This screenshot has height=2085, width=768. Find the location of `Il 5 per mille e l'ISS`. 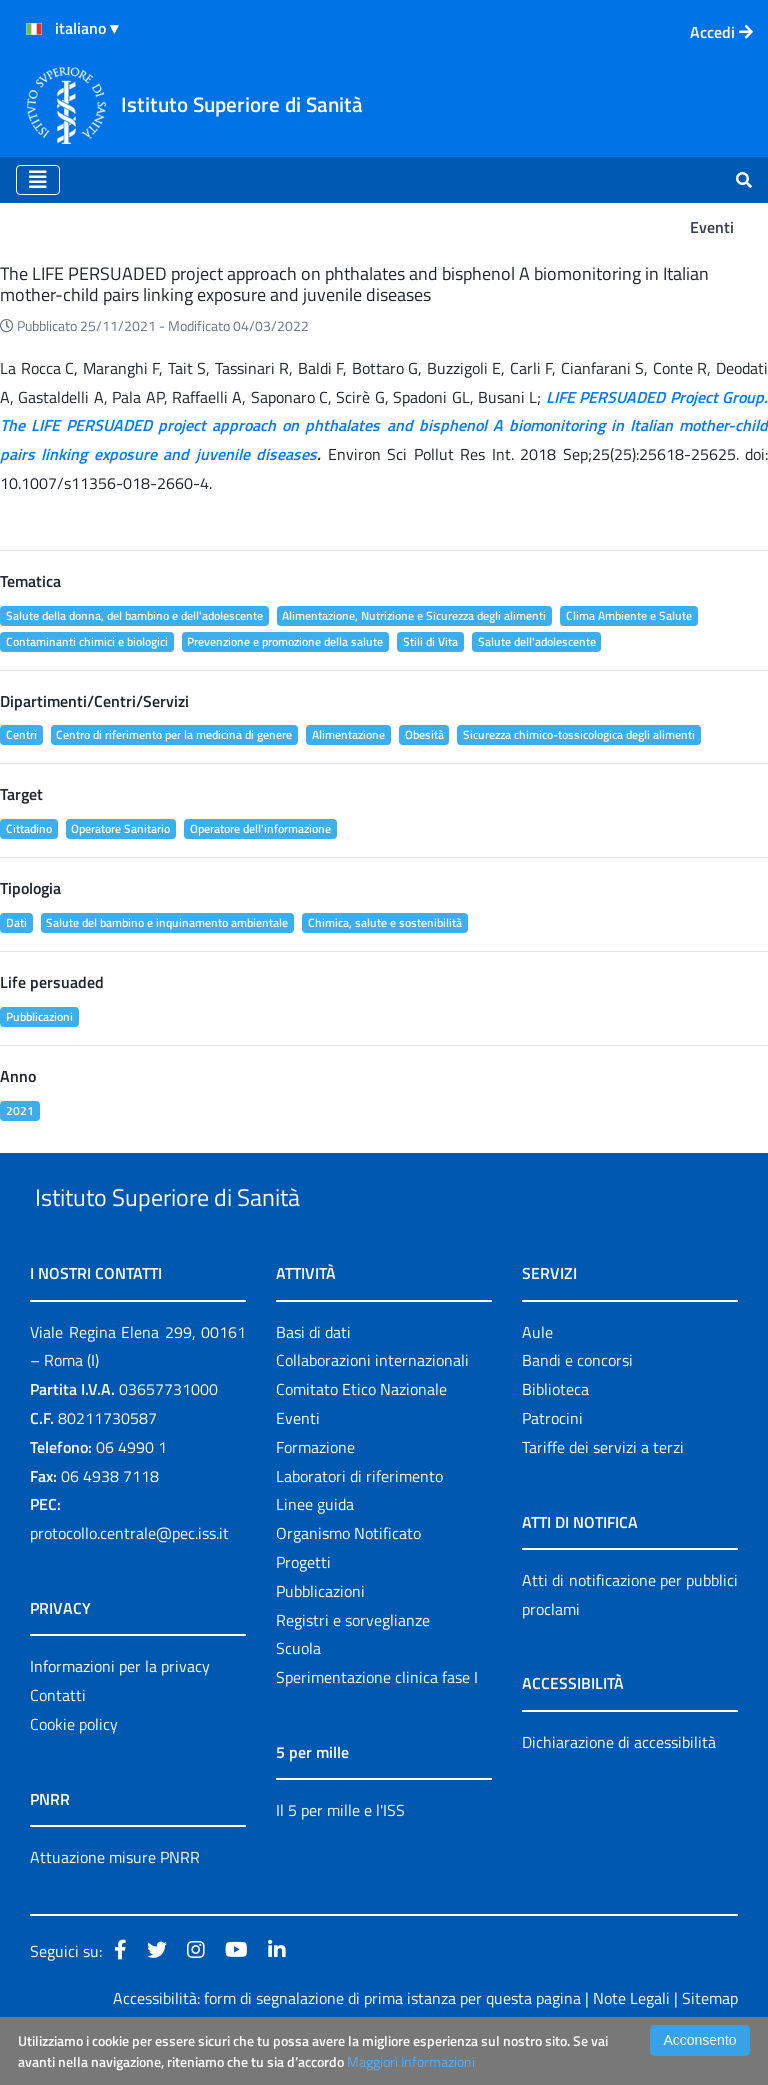

Il 5 per mille e l'ISS is located at coordinates (340, 1856).